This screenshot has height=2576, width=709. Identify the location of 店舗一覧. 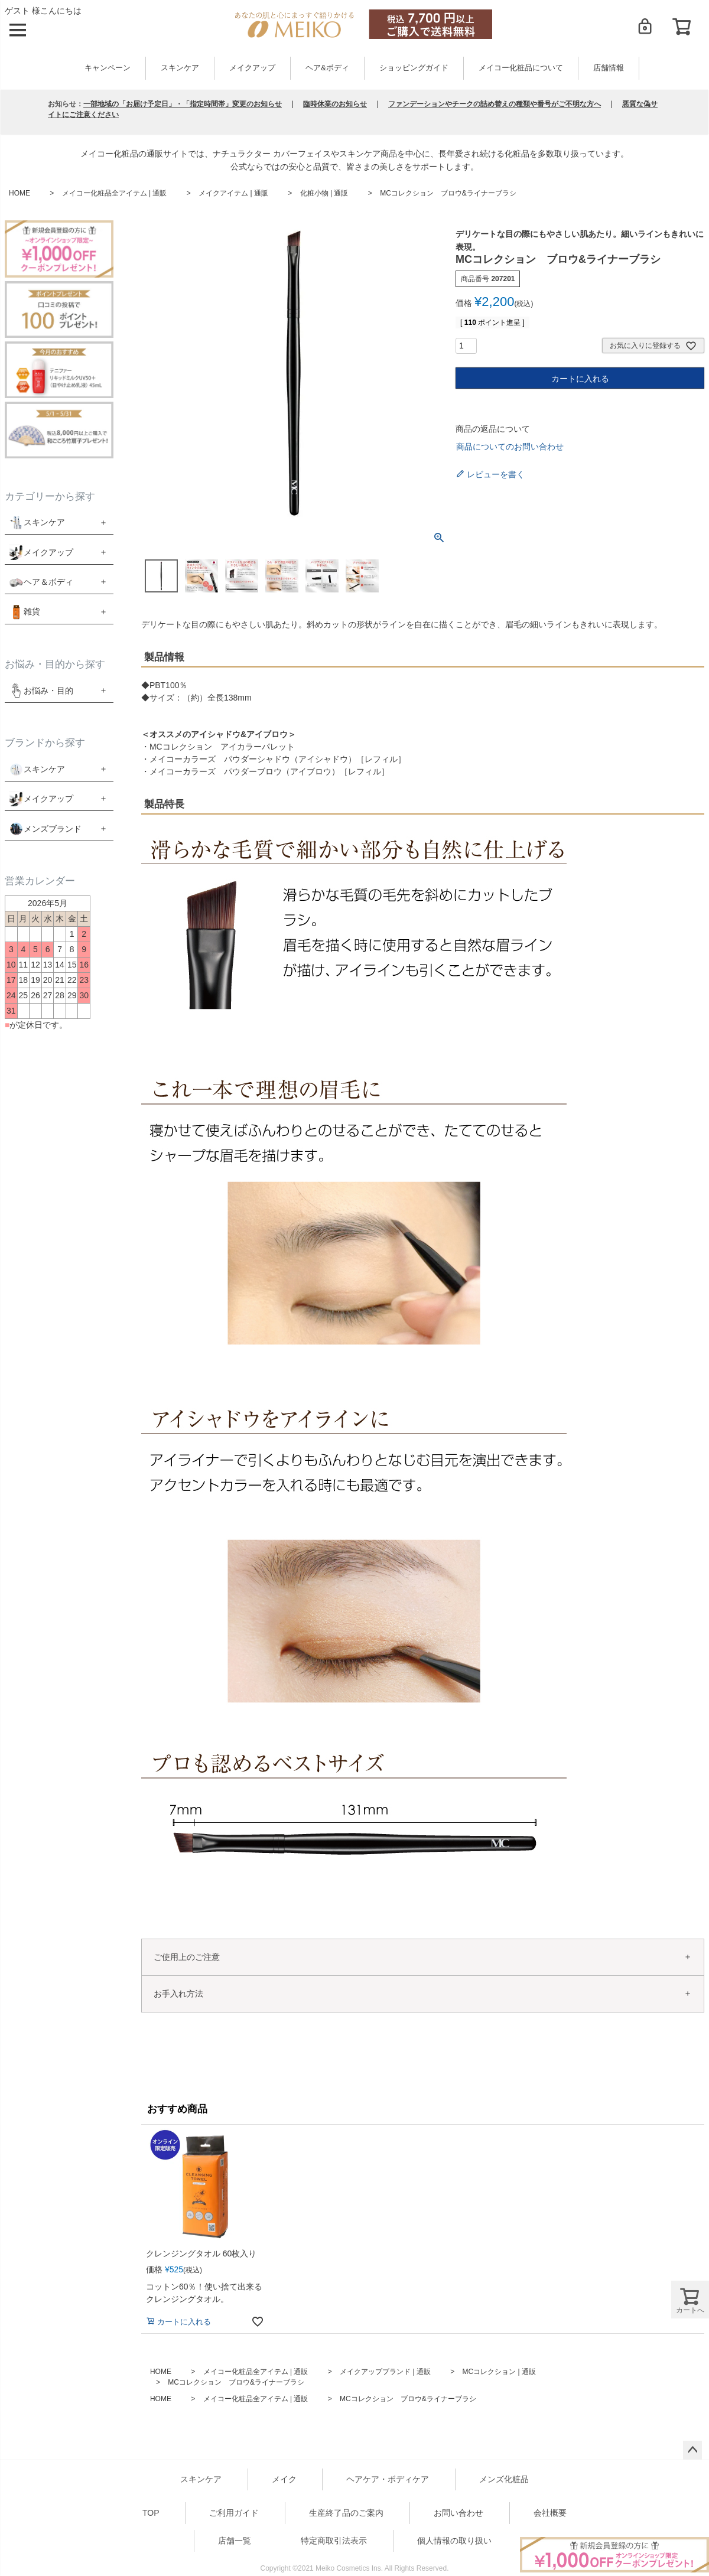
(234, 2540).